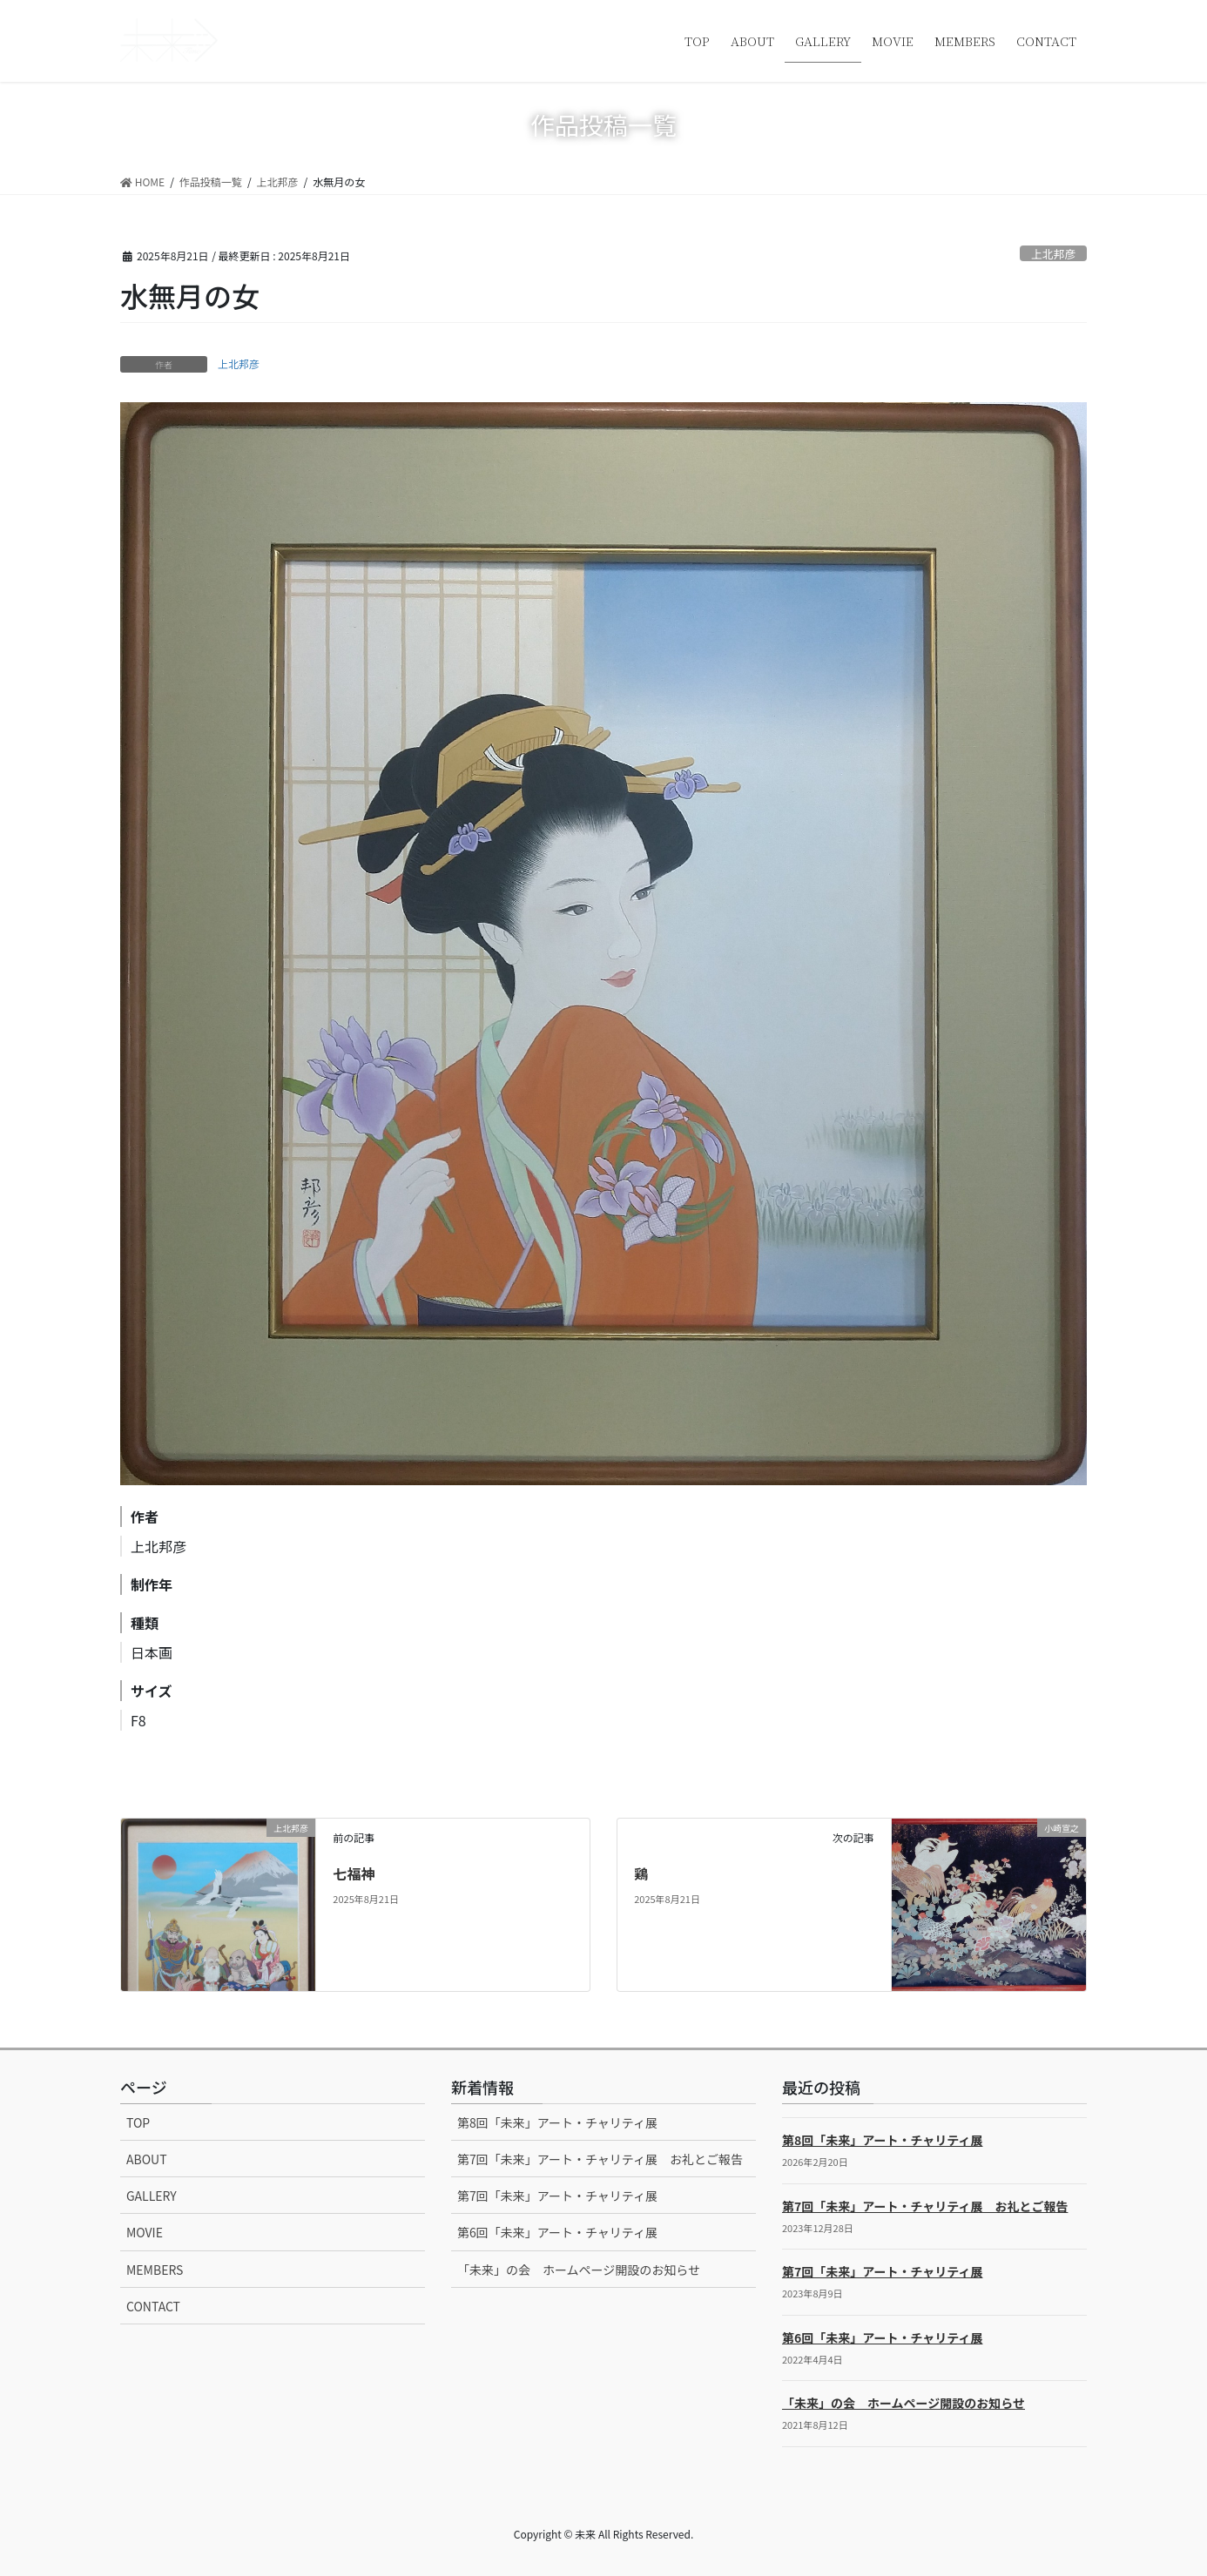 The width and height of the screenshot is (1207, 2576). What do you see at coordinates (600, 2159) in the screenshot?
I see `第7回「未来」アート・チャリティ展 お礼とご報告` at bounding box center [600, 2159].